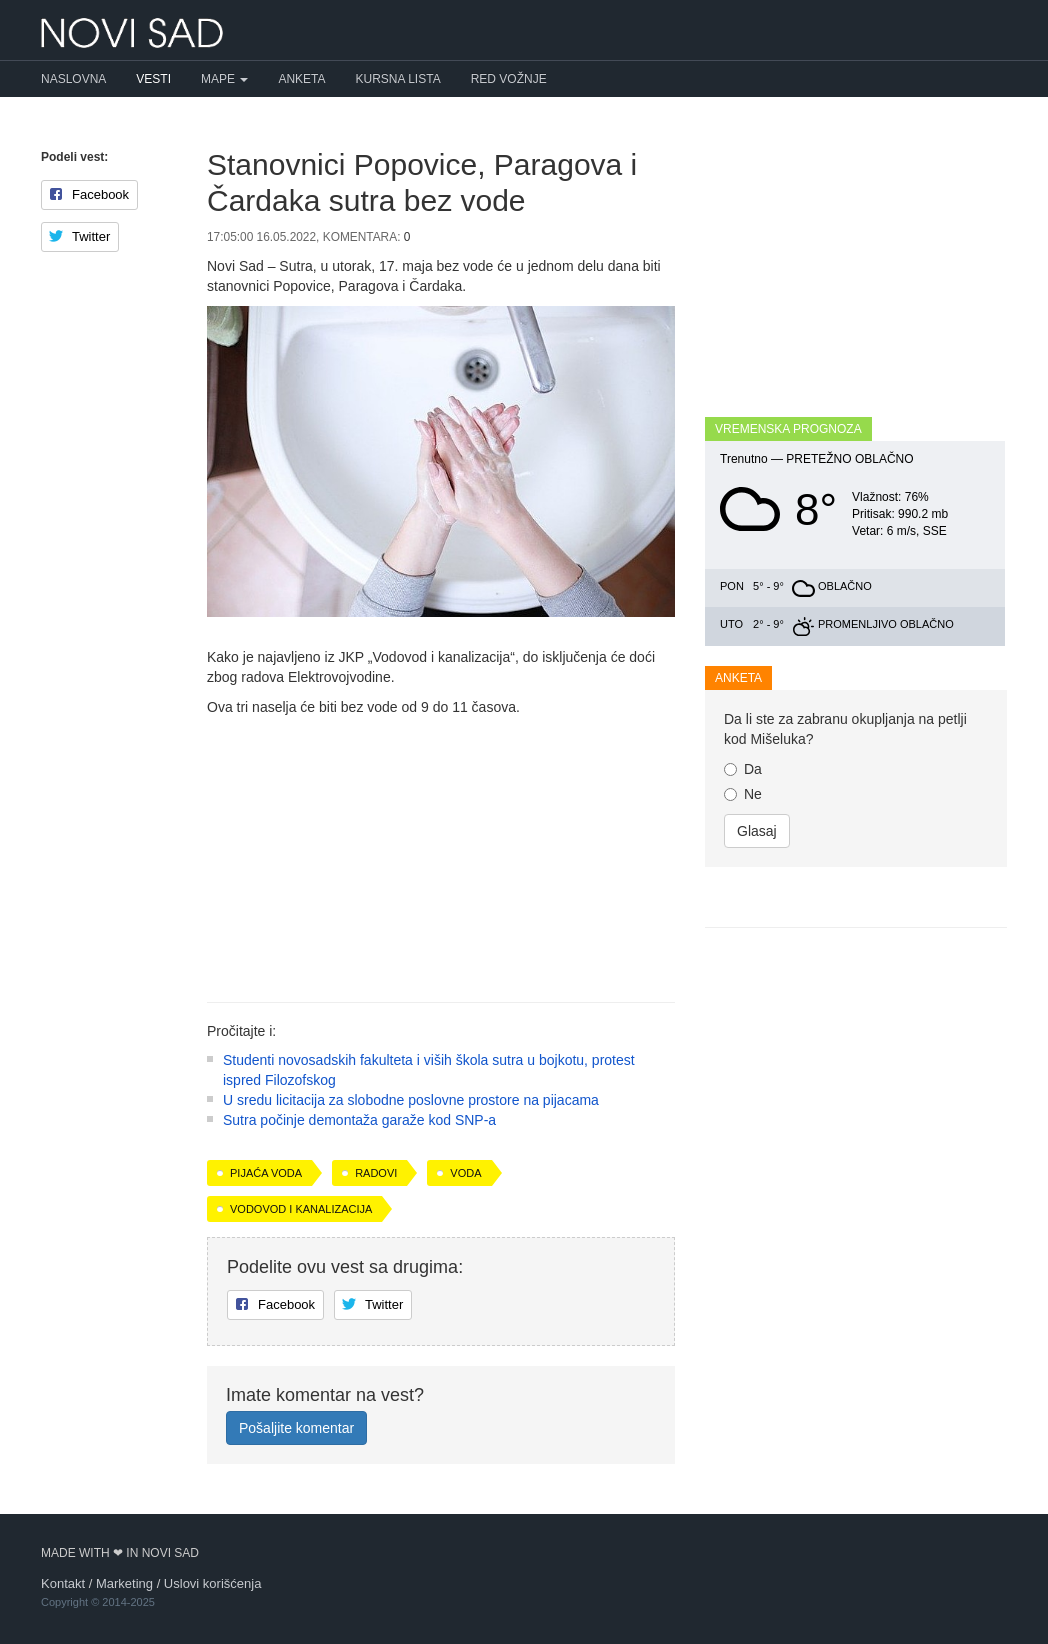 The width and height of the screenshot is (1048, 1644). I want to click on Da, so click(743, 769).